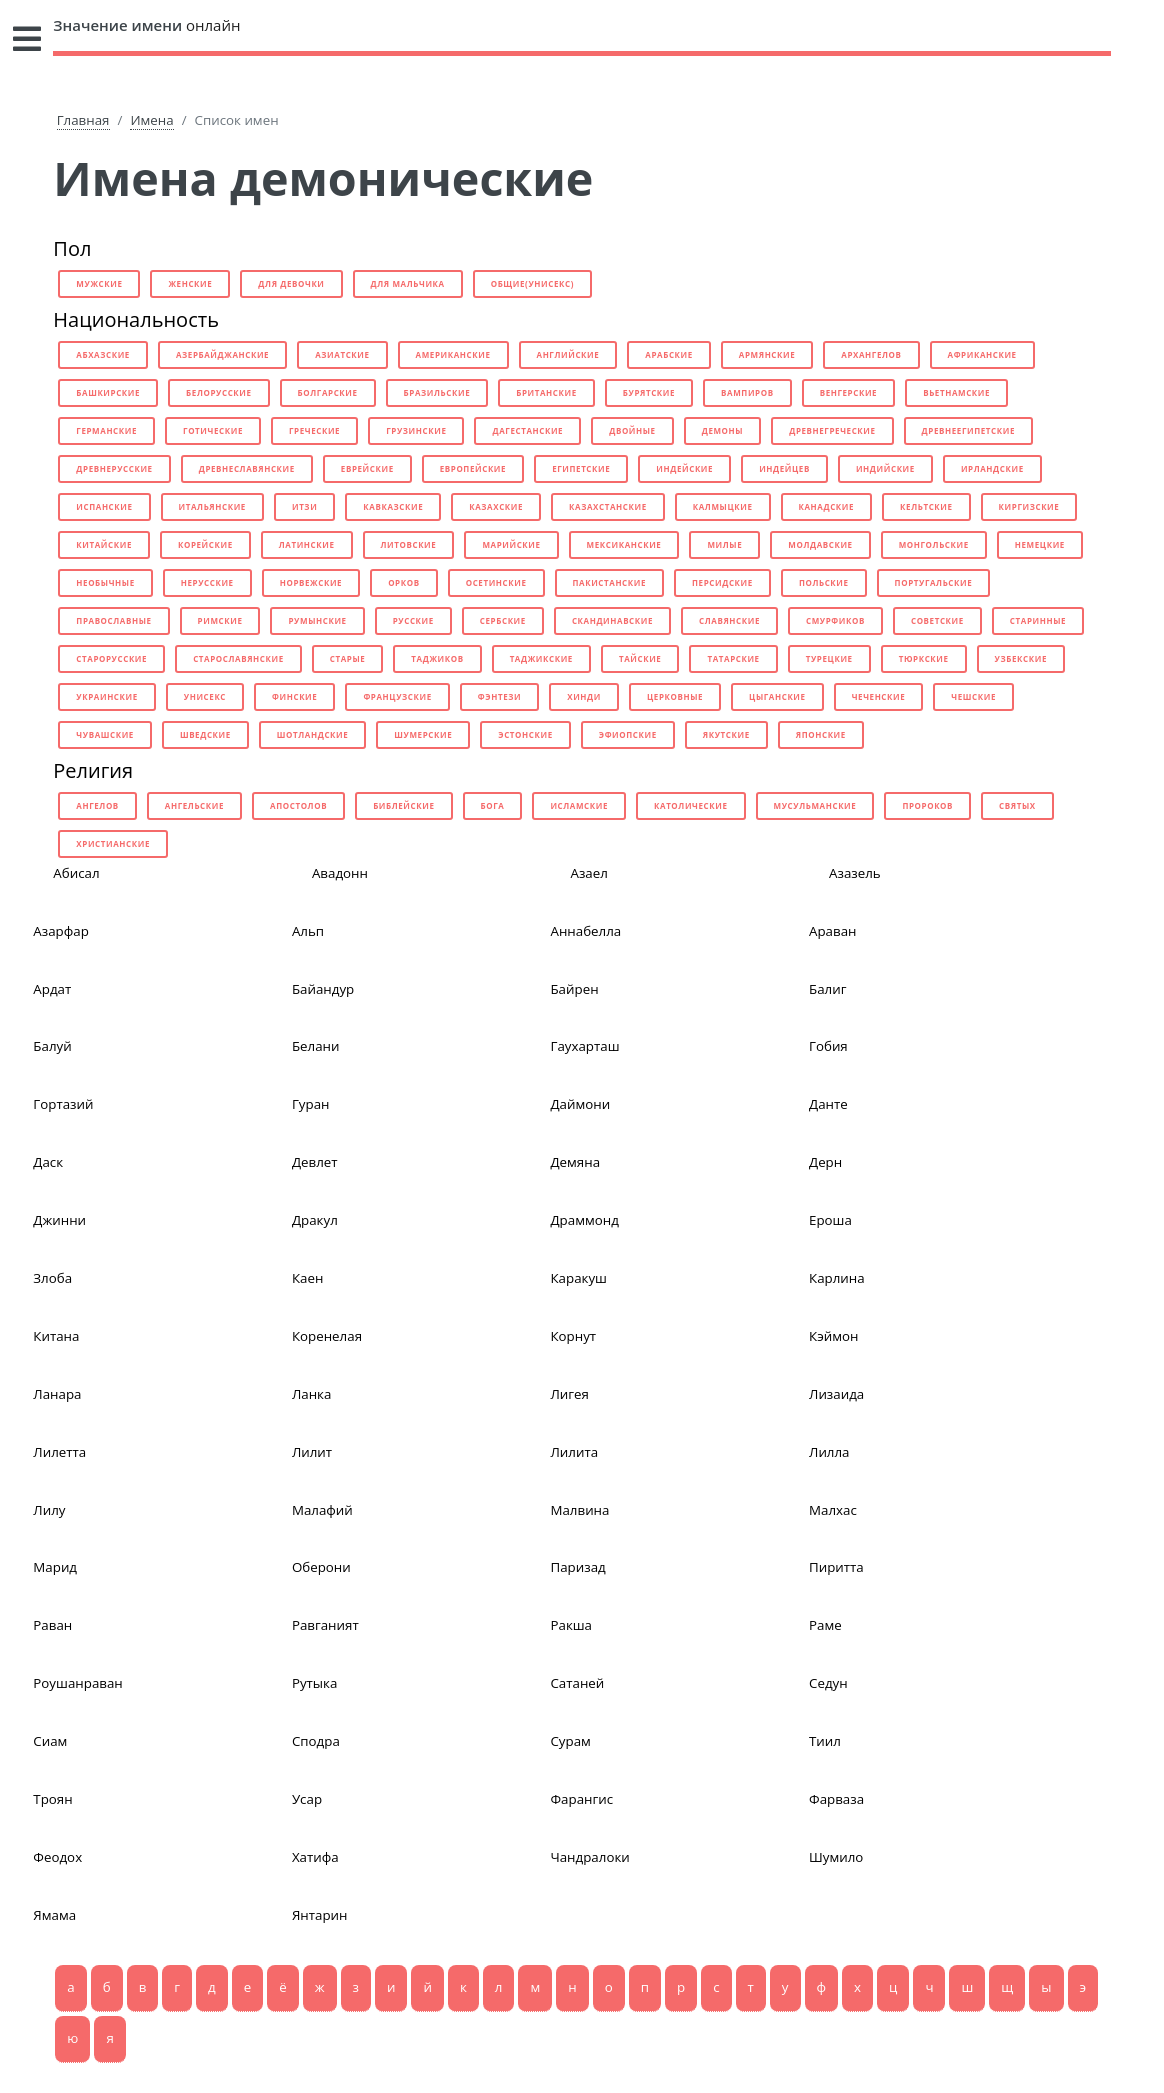 This screenshot has width=1164, height=2093. What do you see at coordinates (205, 696) in the screenshot?
I see `унисекс` at bounding box center [205, 696].